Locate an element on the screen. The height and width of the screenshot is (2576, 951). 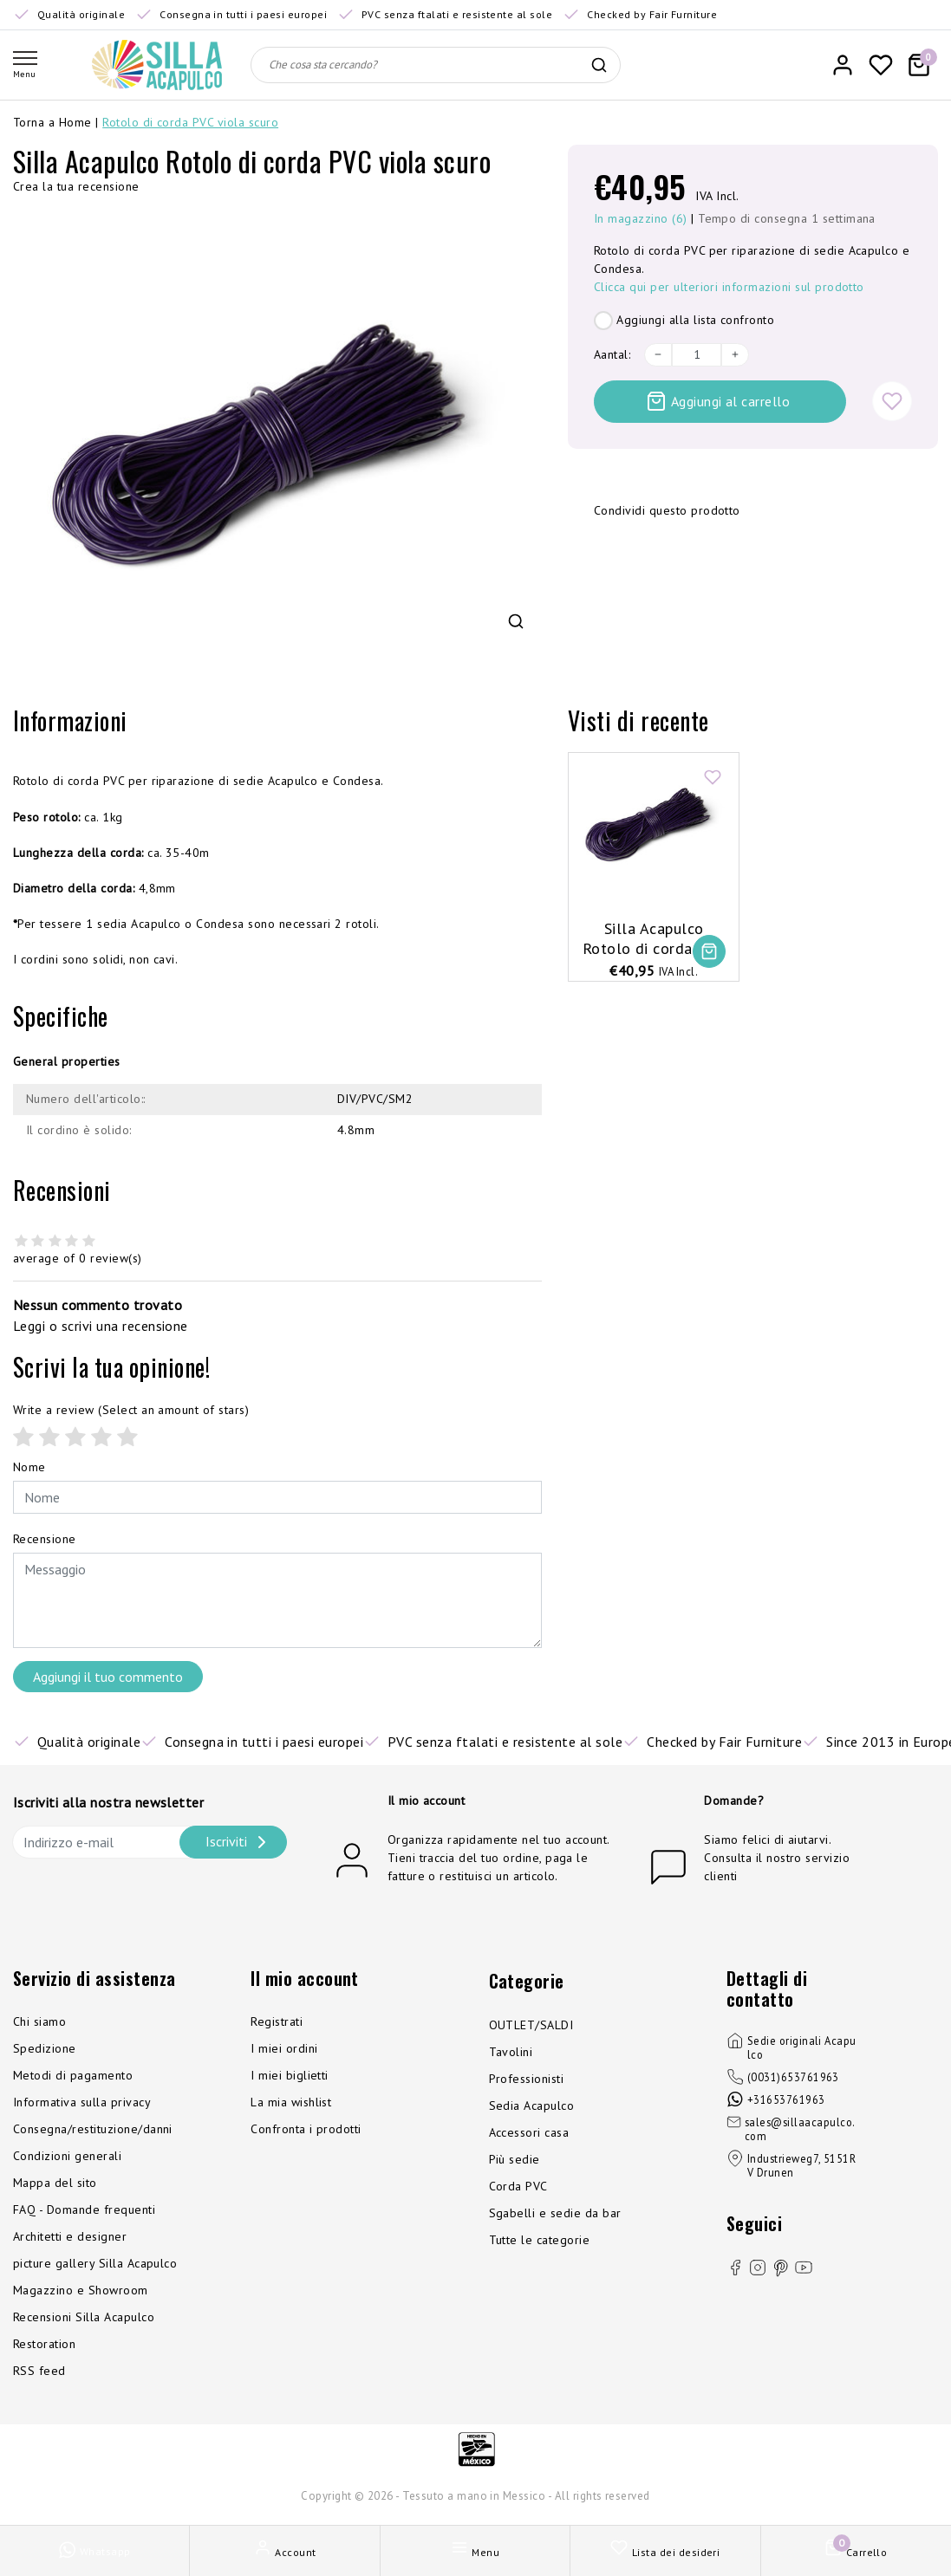
Sgabelli e sedie da bar is located at coordinates (555, 2213).